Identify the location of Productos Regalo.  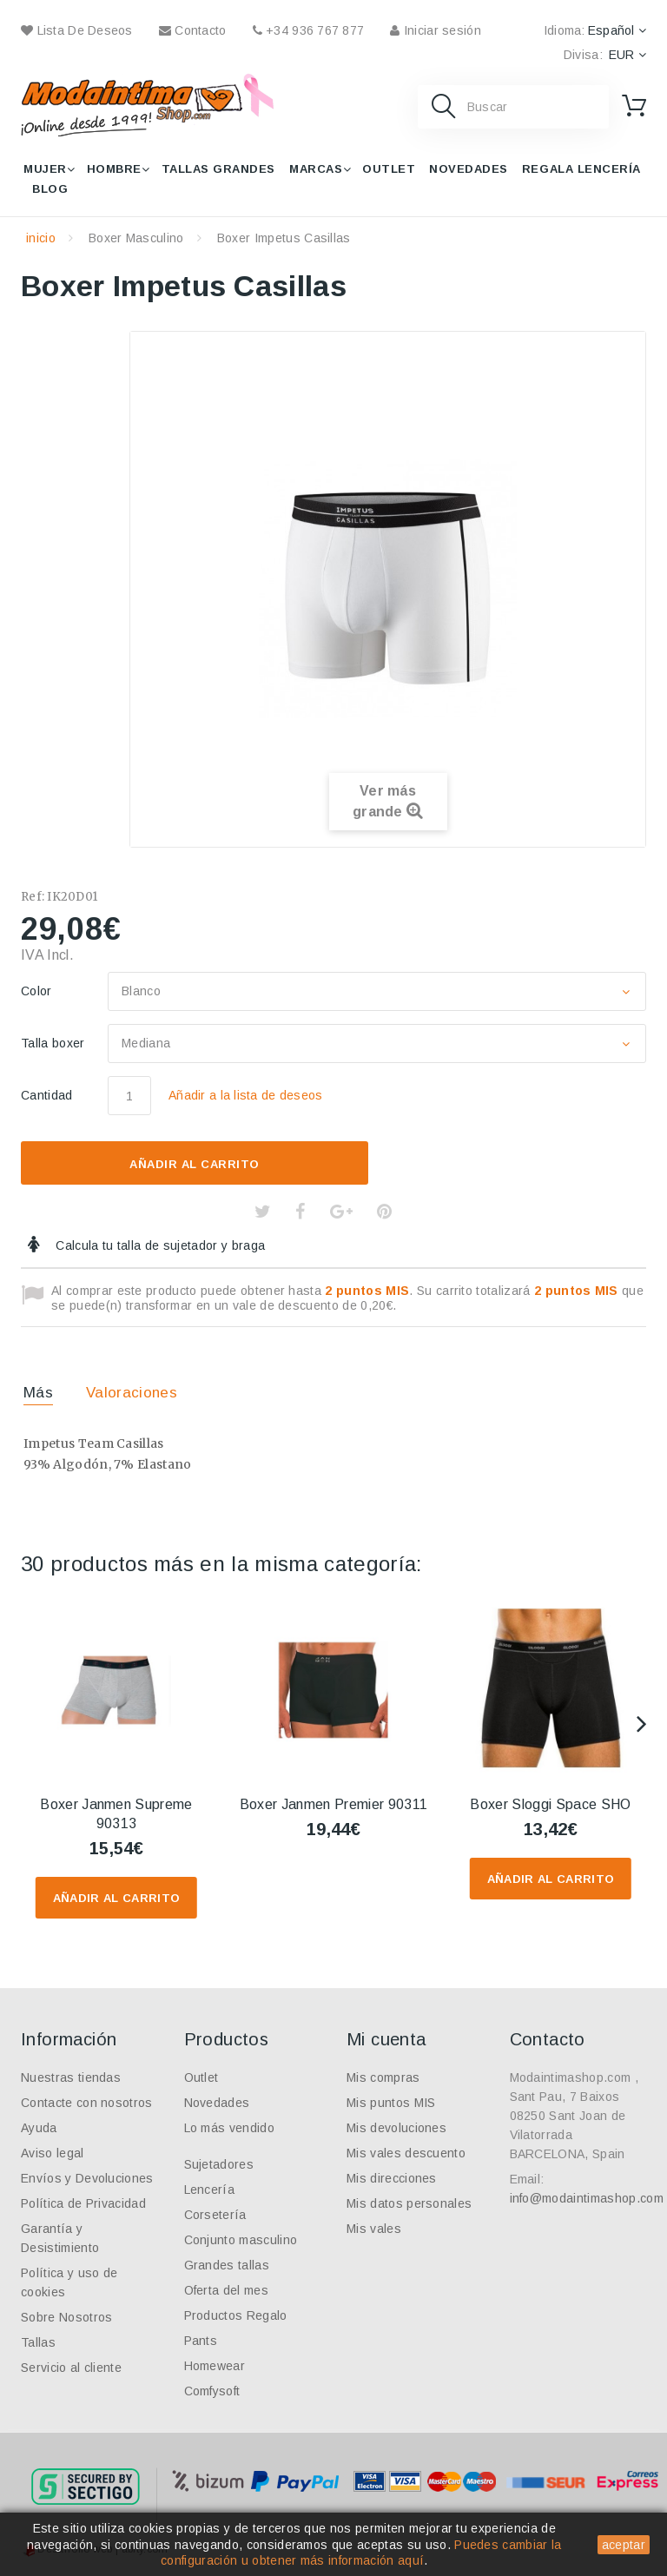
(235, 2315).